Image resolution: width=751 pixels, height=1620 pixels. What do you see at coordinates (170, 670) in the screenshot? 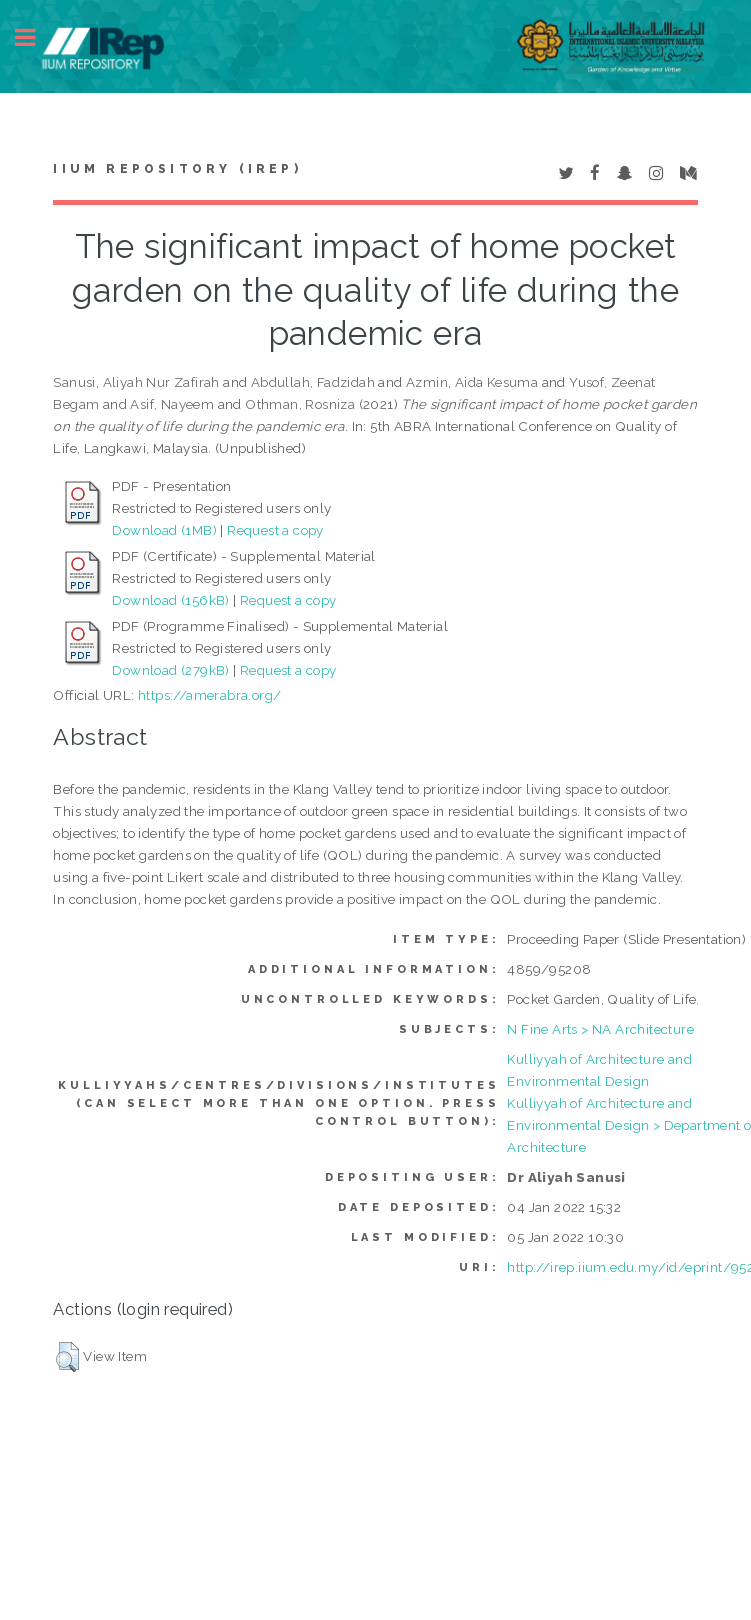
I see `Download (279kB)` at bounding box center [170, 670].